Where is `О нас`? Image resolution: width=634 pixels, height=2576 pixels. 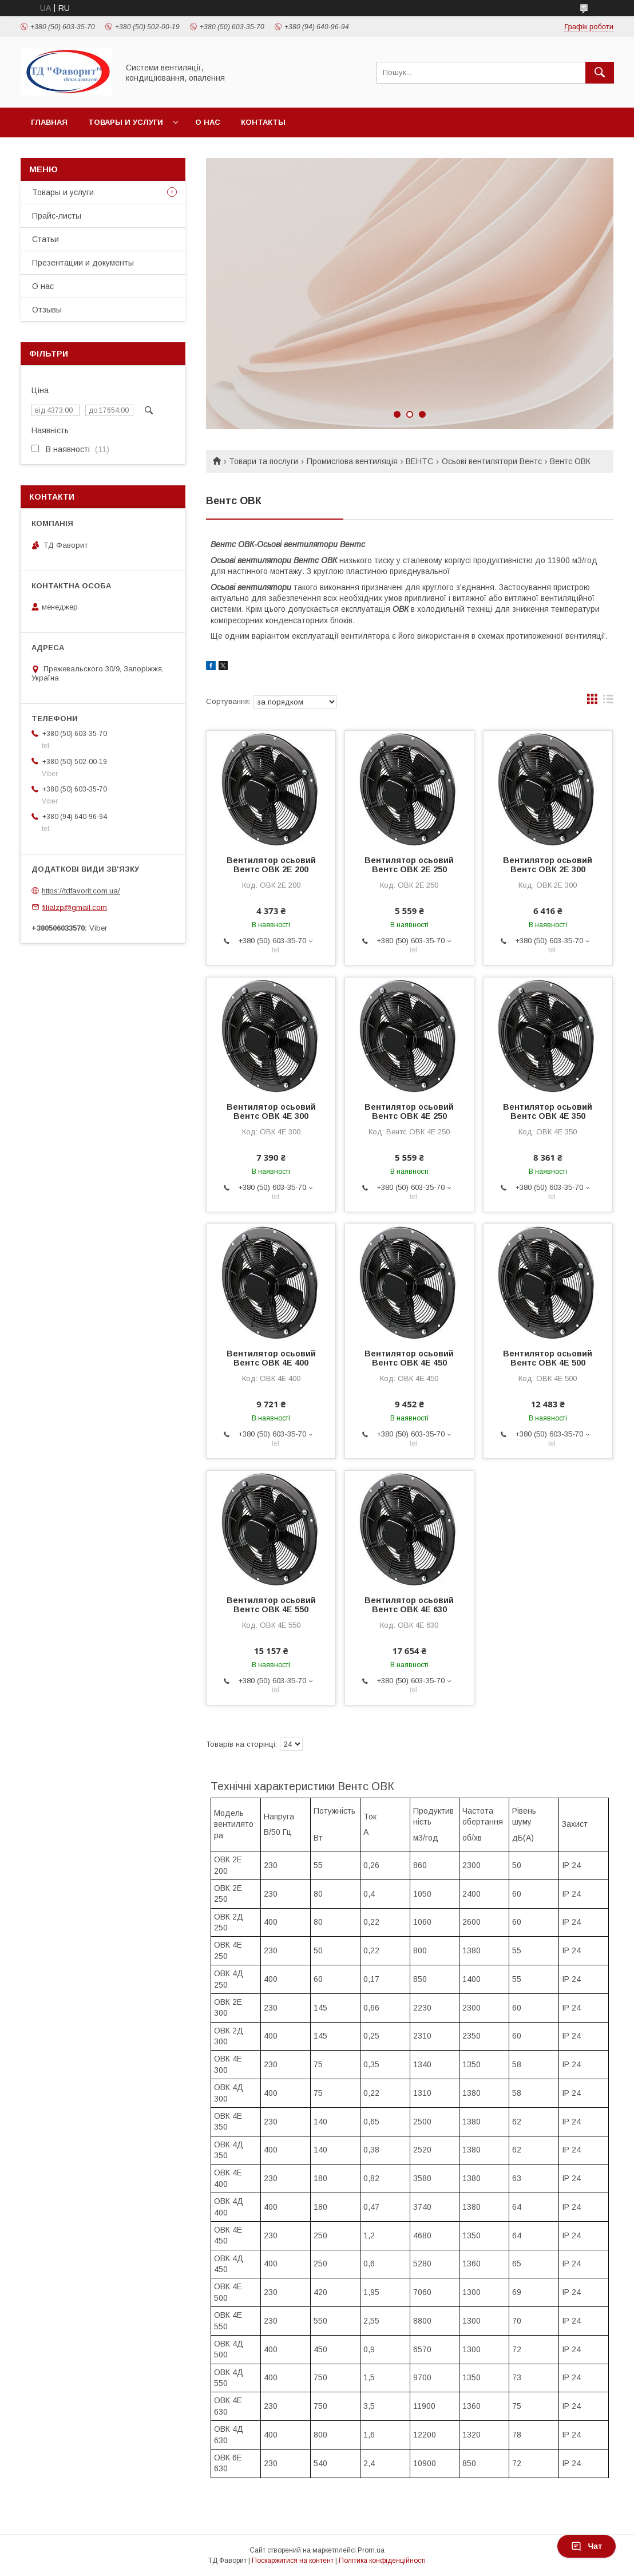 О нас is located at coordinates (207, 122).